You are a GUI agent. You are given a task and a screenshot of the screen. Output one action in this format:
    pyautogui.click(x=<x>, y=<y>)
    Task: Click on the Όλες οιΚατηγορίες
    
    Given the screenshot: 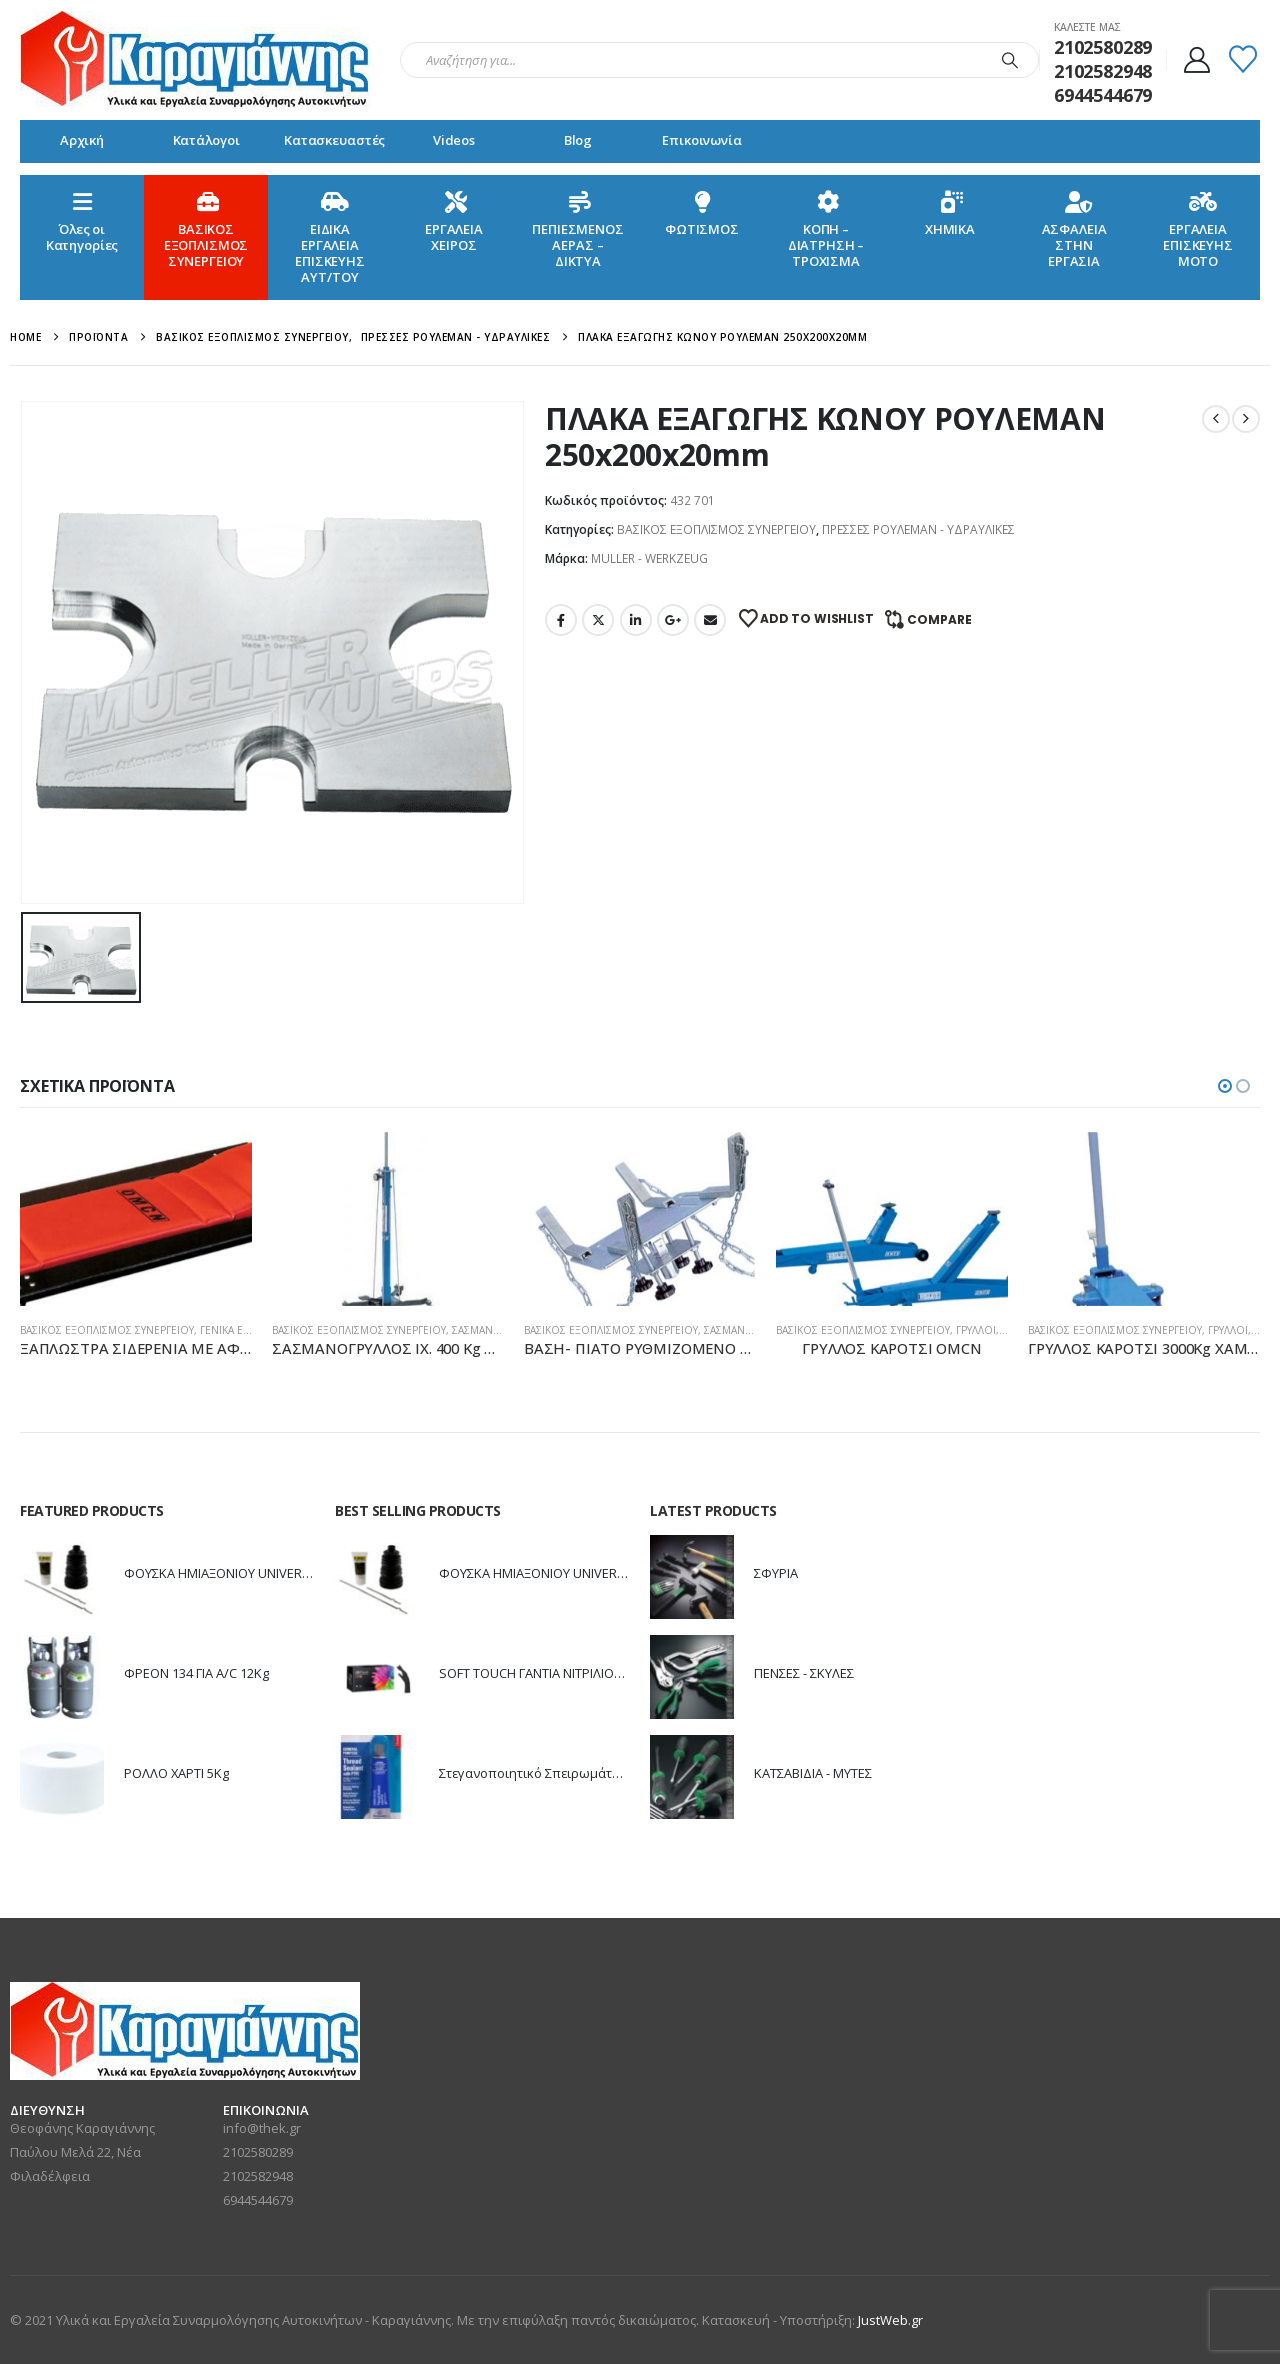 What is the action you would take?
    pyautogui.click(x=82, y=220)
    